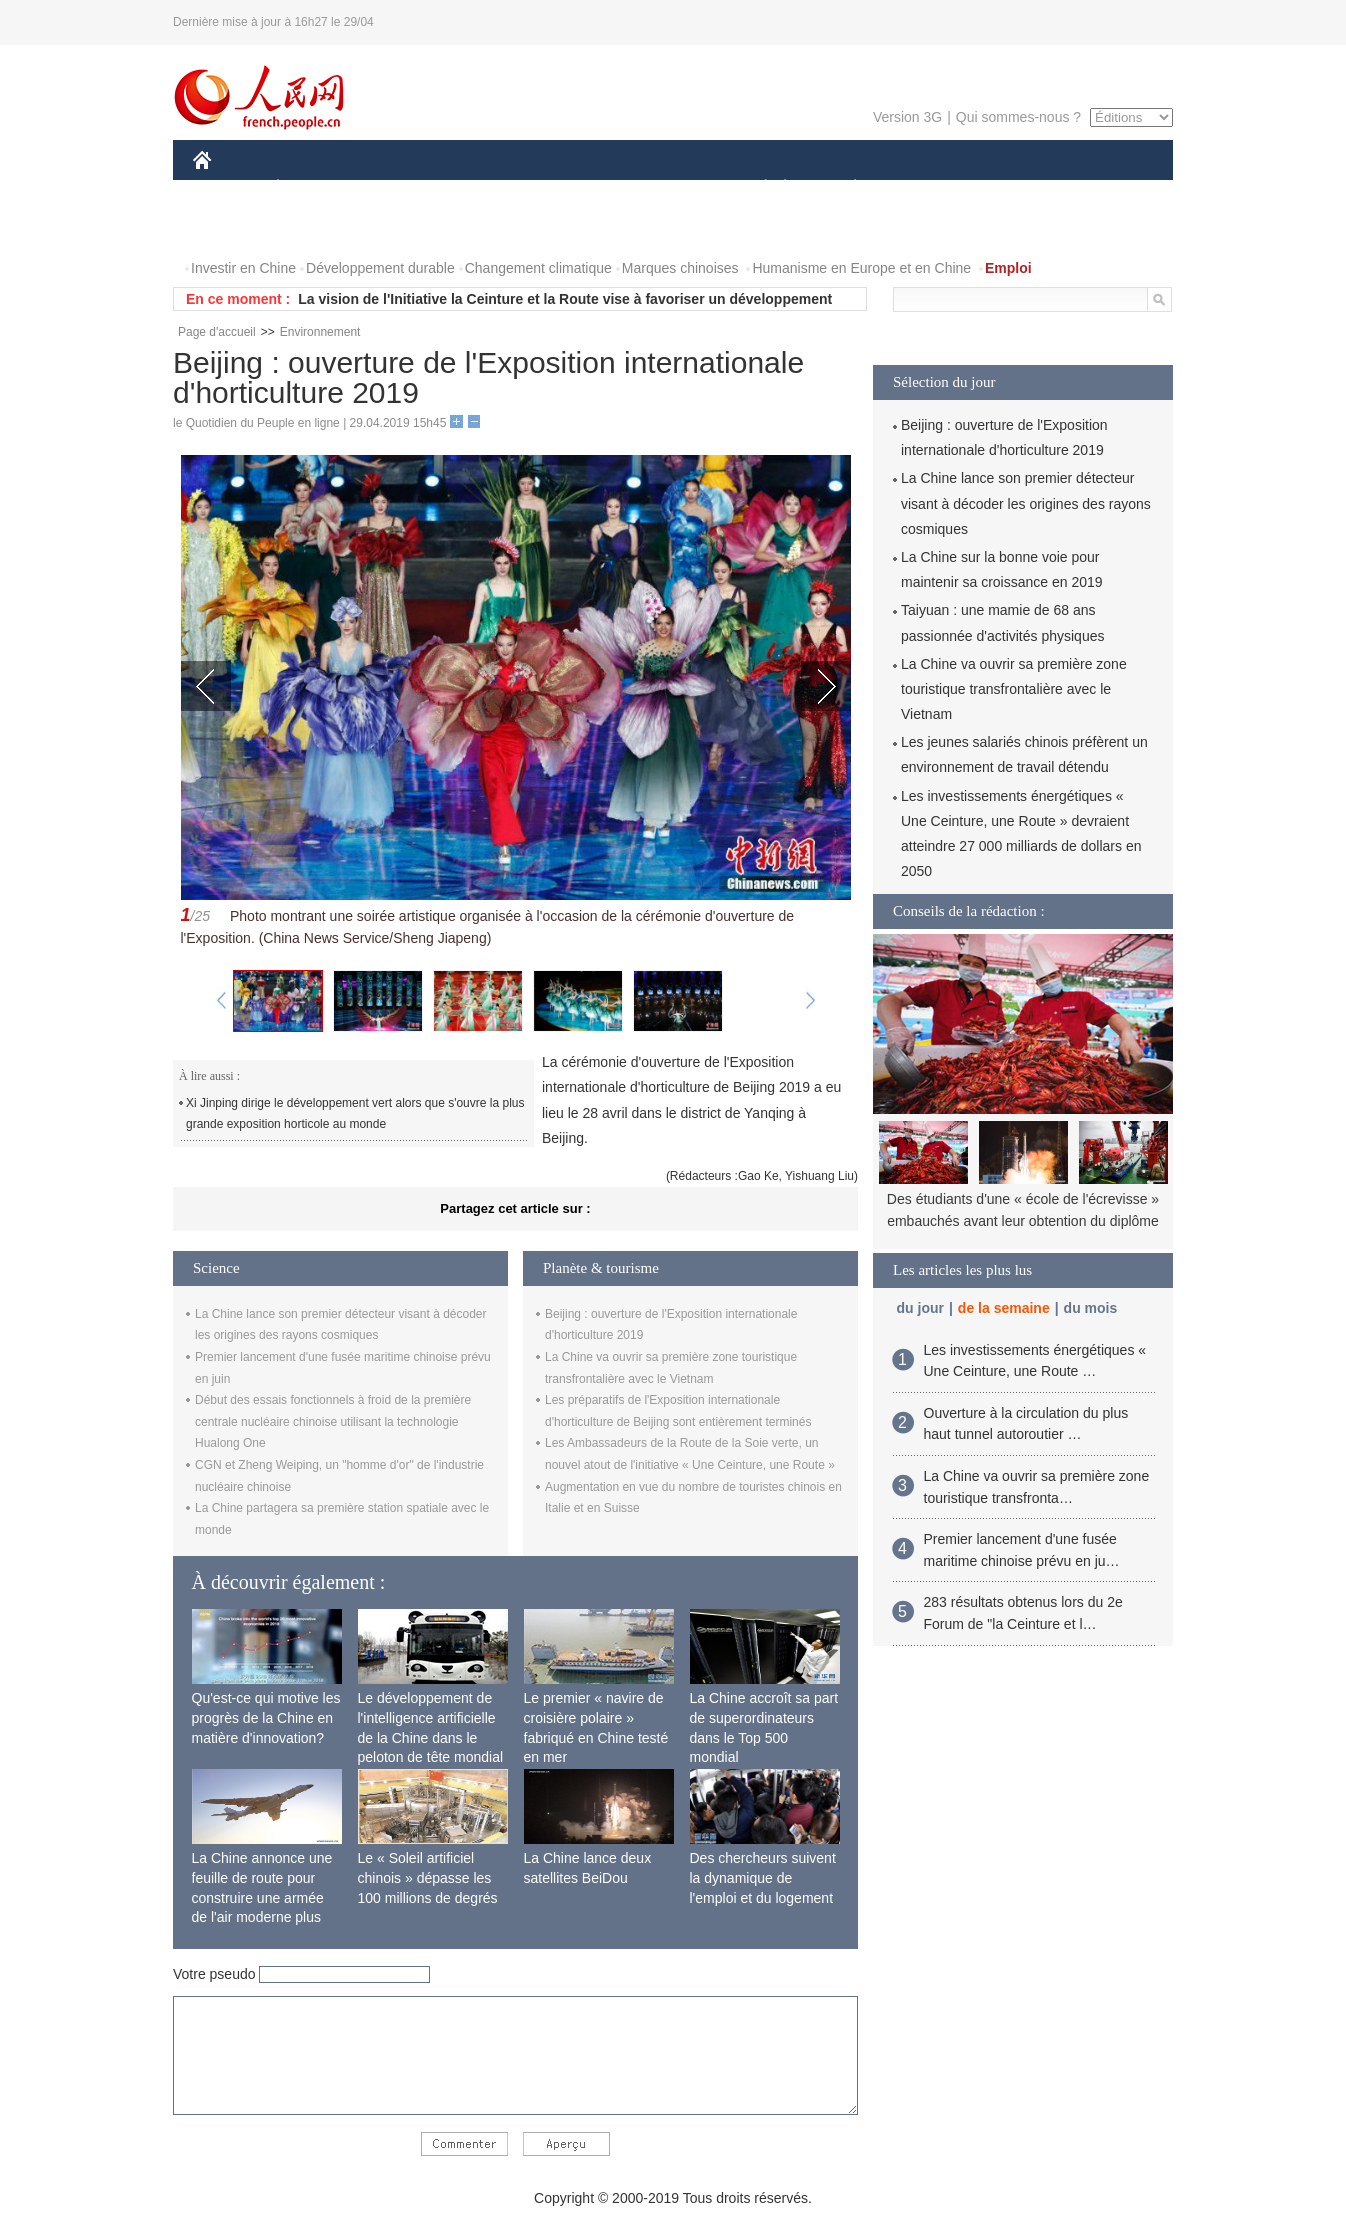 Image resolution: width=1346 pixels, height=2221 pixels. Describe the element at coordinates (861, 268) in the screenshot. I see `Humanisme en Europe et en Chine` at that location.